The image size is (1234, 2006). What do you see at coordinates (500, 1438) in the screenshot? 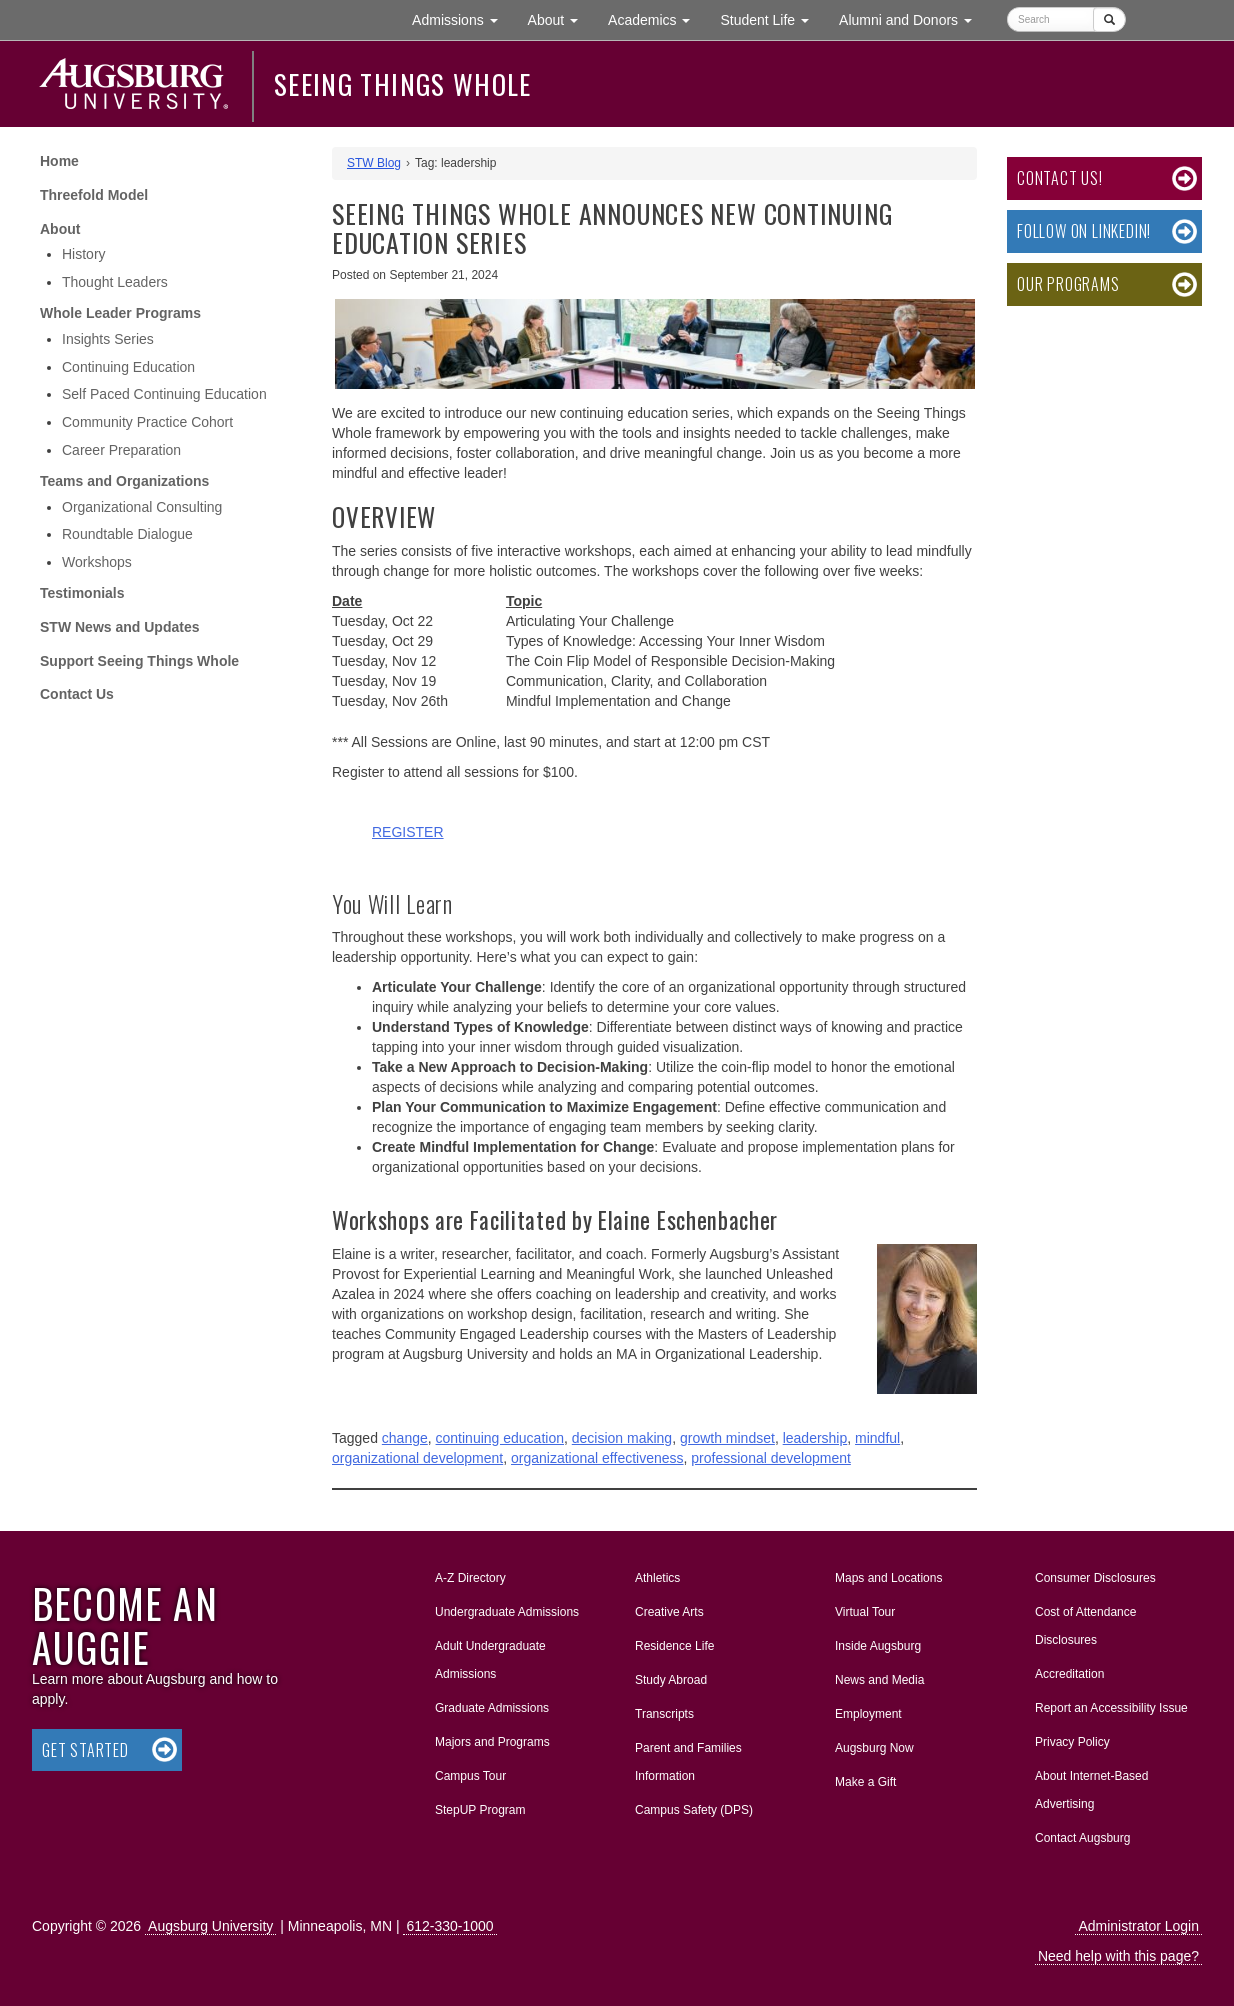
I see `continuing education` at bounding box center [500, 1438].